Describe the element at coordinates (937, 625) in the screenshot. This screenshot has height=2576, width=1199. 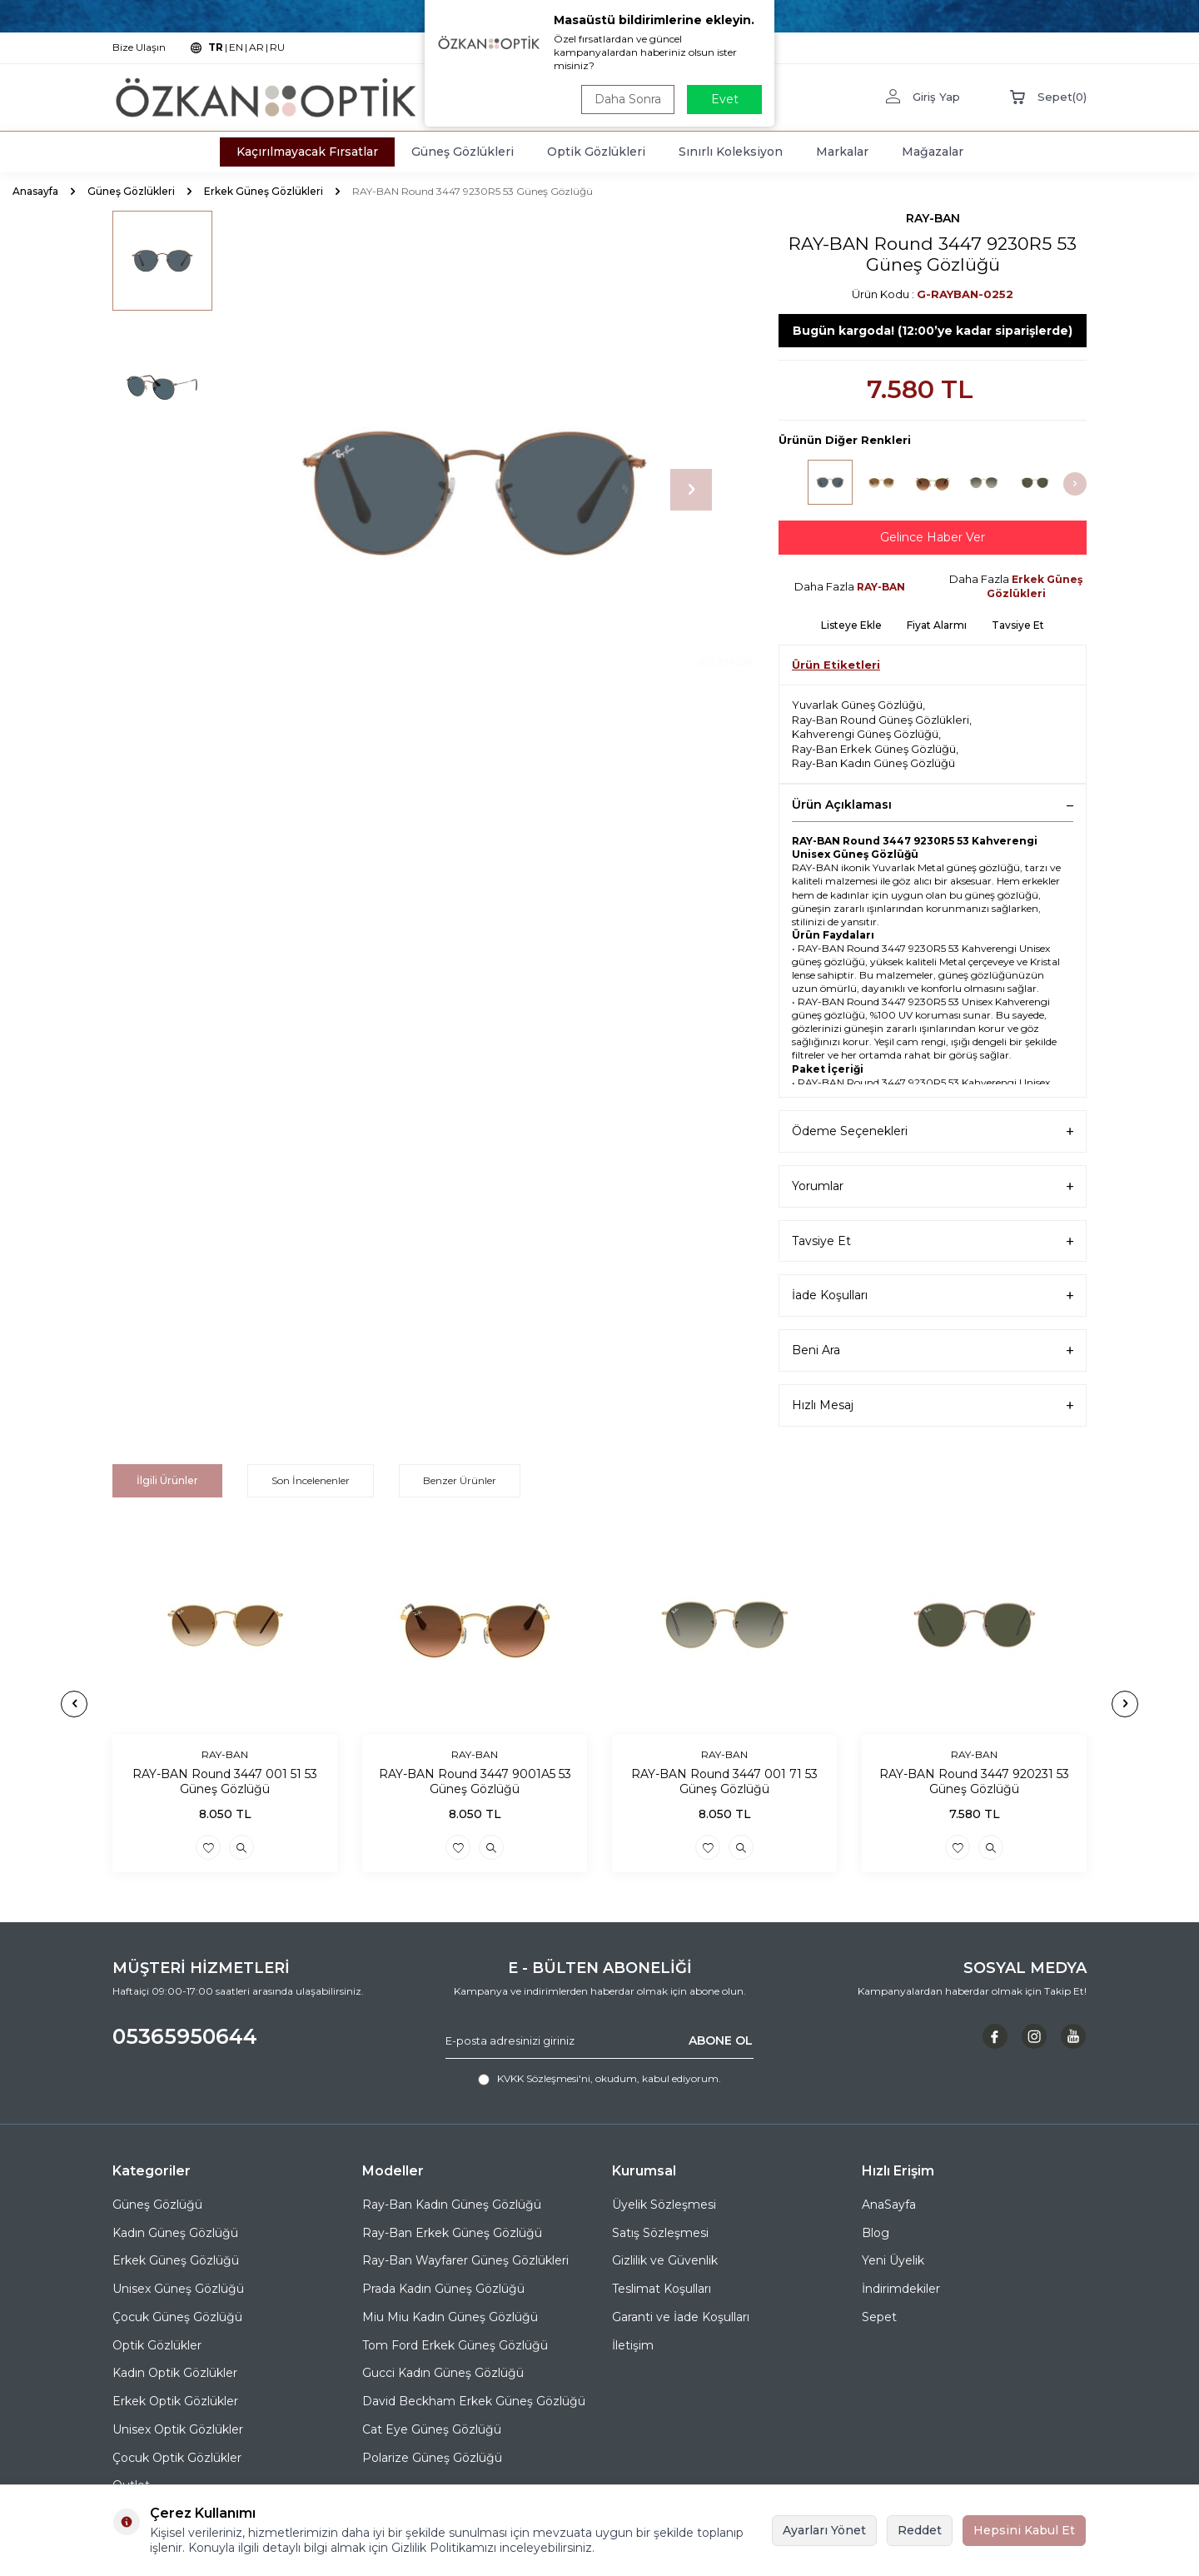
I see `Fiyat Alarmı` at that location.